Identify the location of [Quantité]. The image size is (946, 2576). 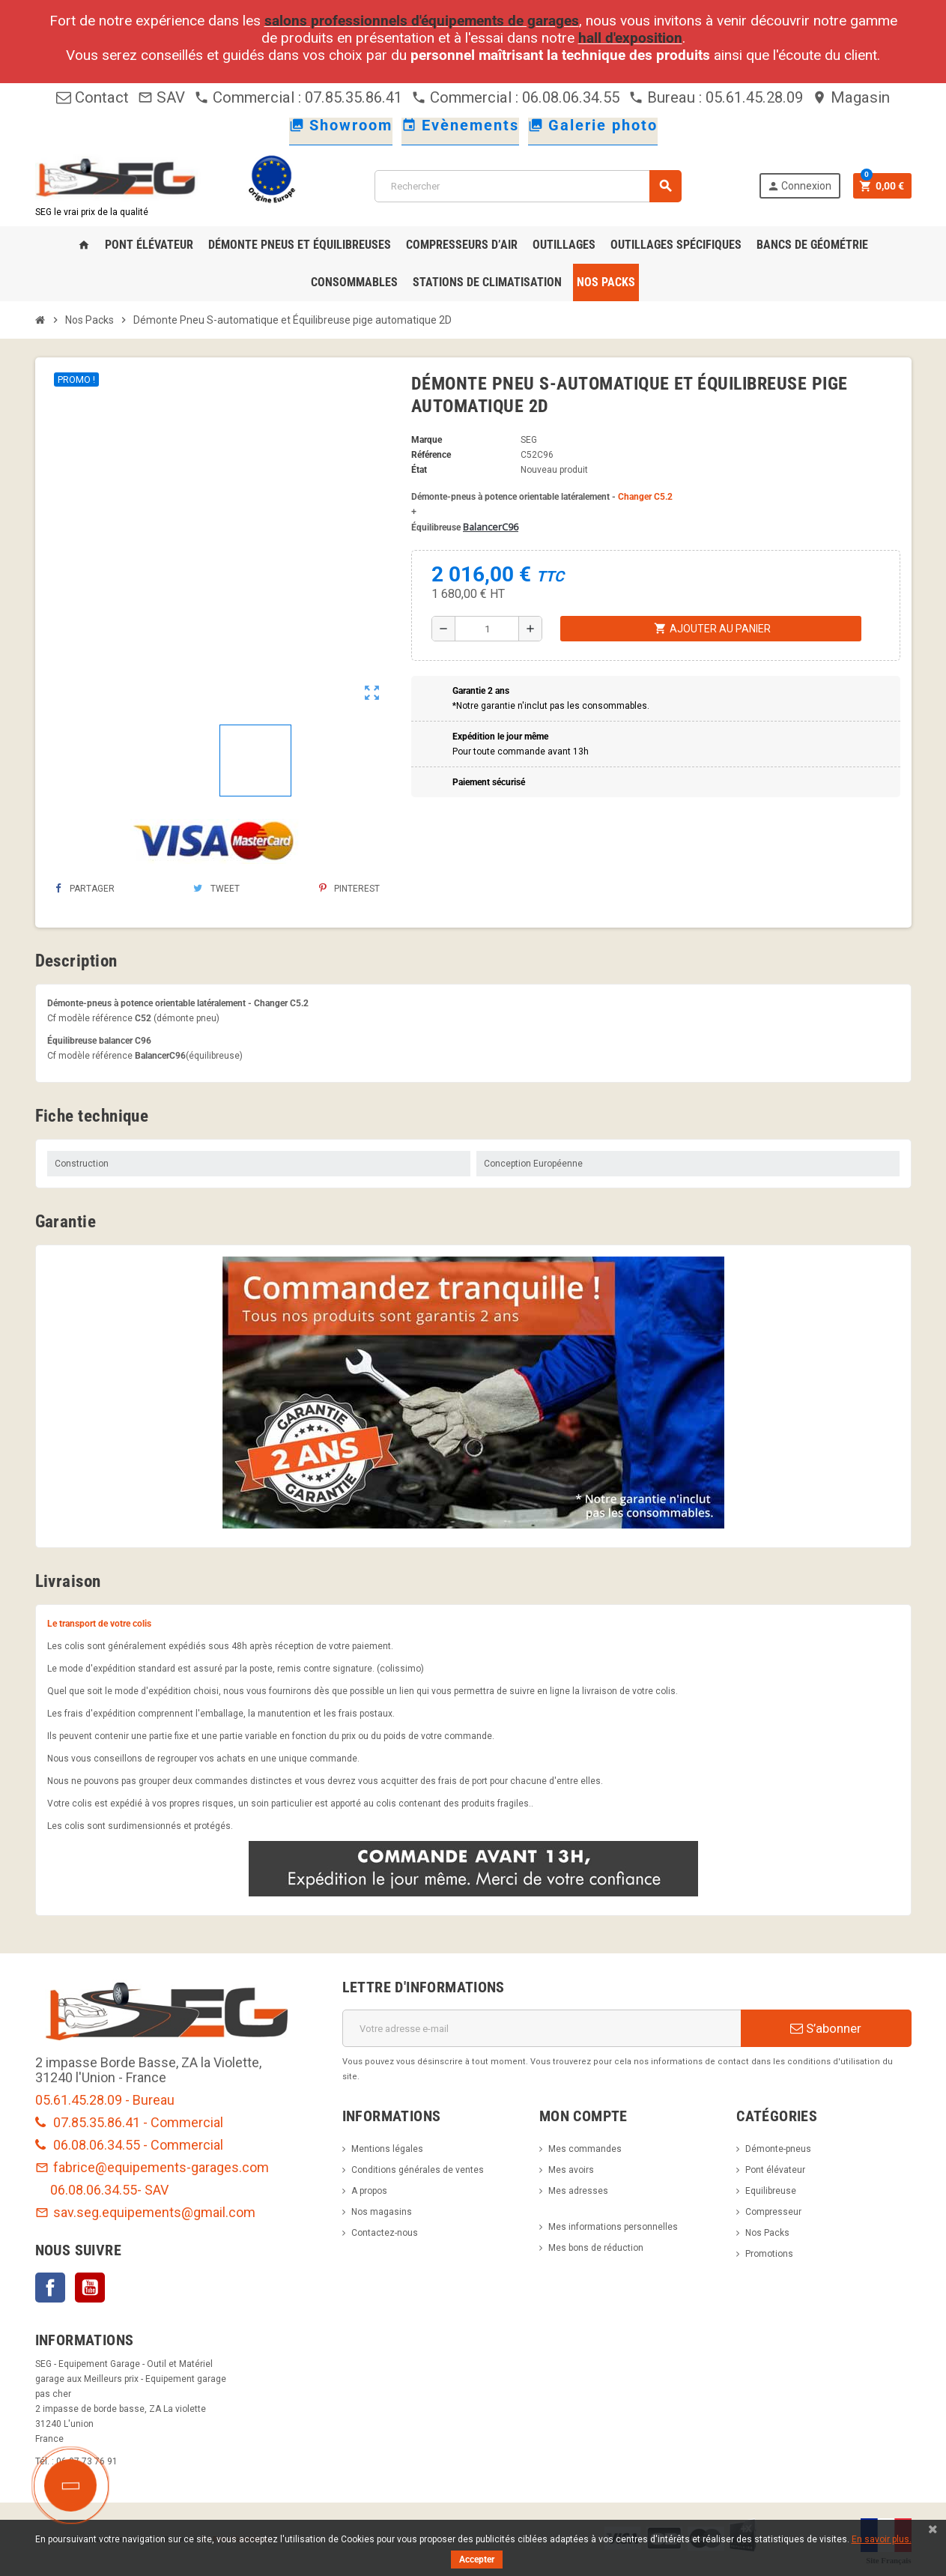
(487, 629).